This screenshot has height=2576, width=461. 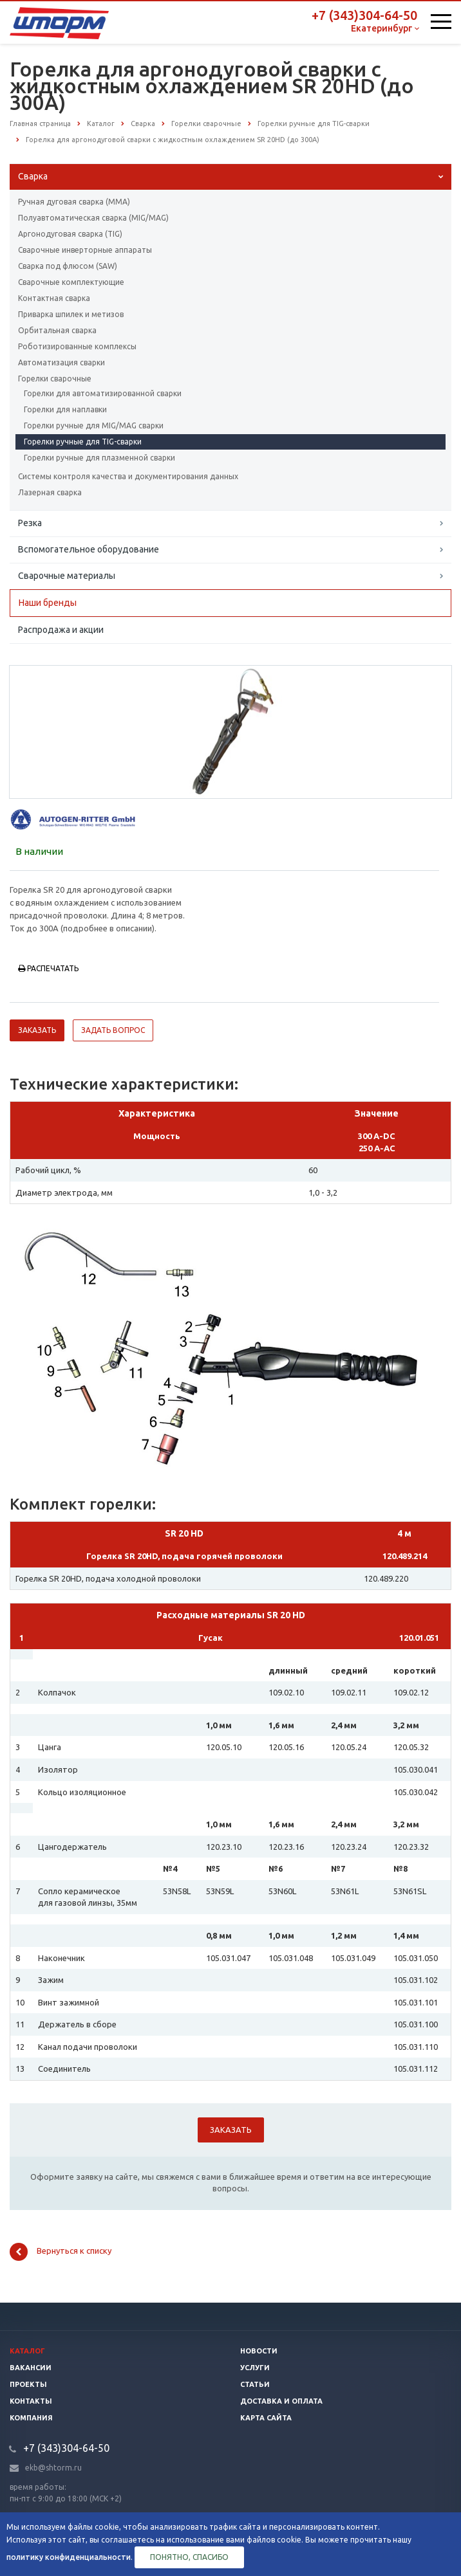 What do you see at coordinates (65, 409) in the screenshot?
I see `Горелки для наплавки` at bounding box center [65, 409].